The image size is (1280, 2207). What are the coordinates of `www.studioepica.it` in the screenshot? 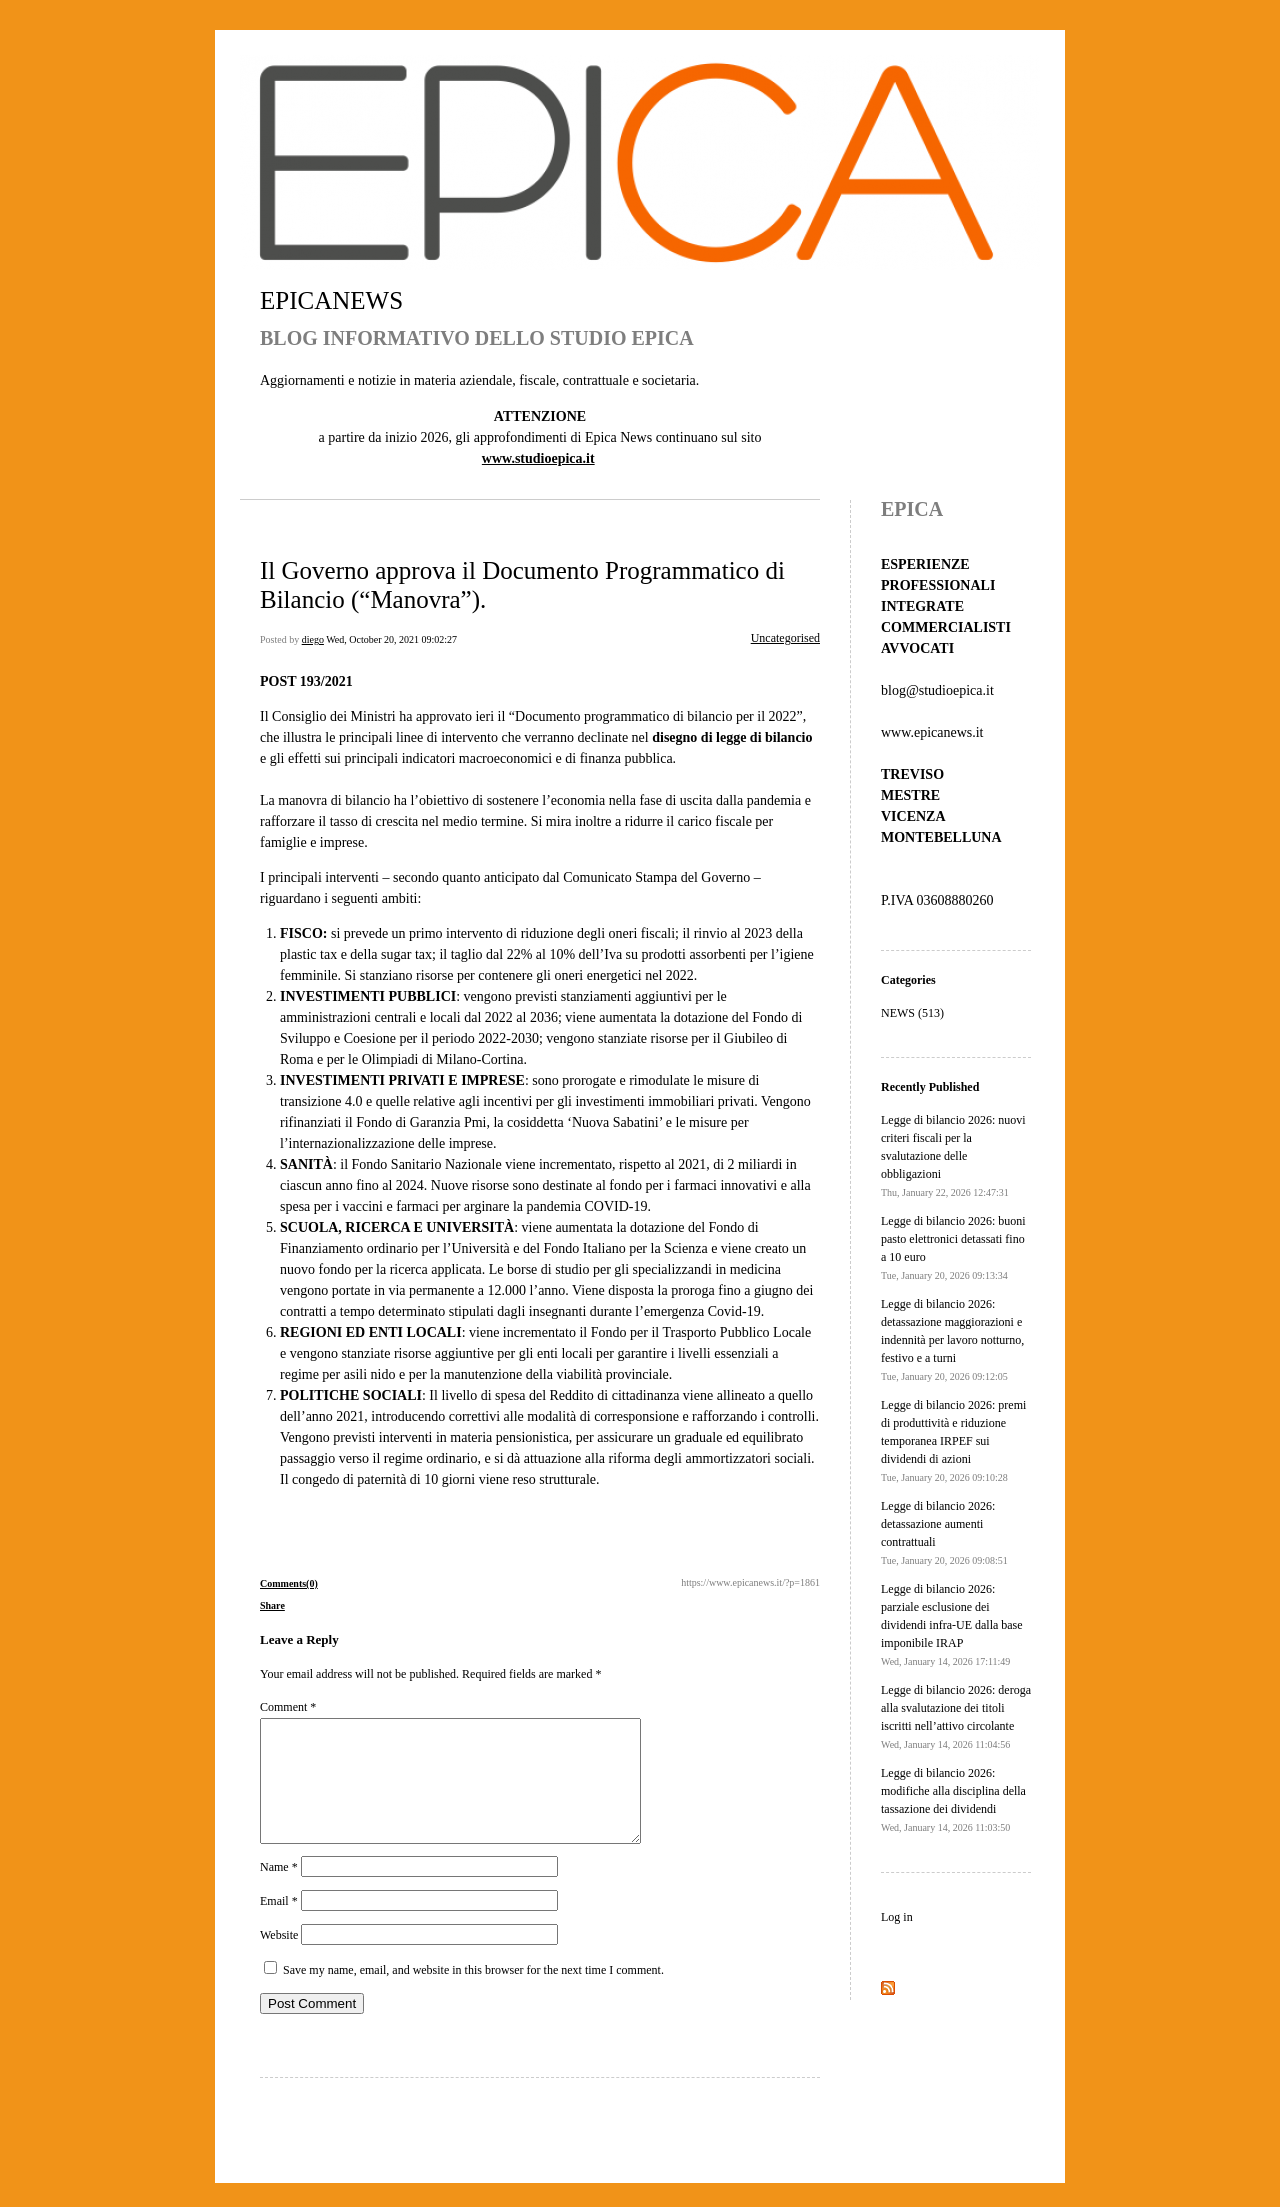 It's located at (538, 458).